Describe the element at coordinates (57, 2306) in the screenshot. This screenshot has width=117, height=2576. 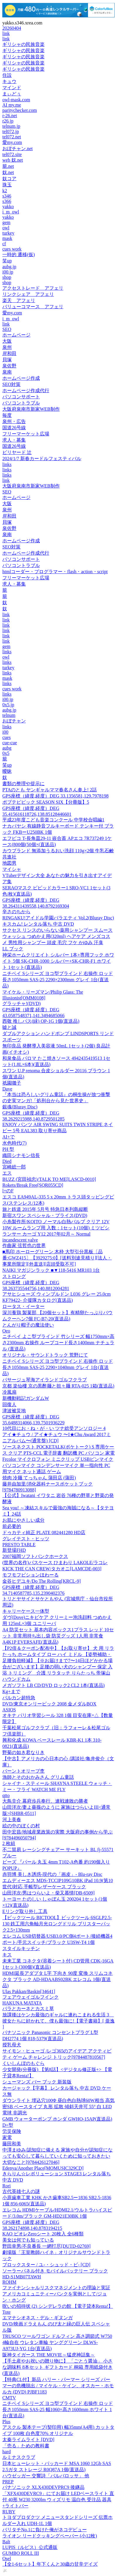
I see `呪いの招待状 (2) シンデレラの館 【電子貸本Renta!】` at that location.